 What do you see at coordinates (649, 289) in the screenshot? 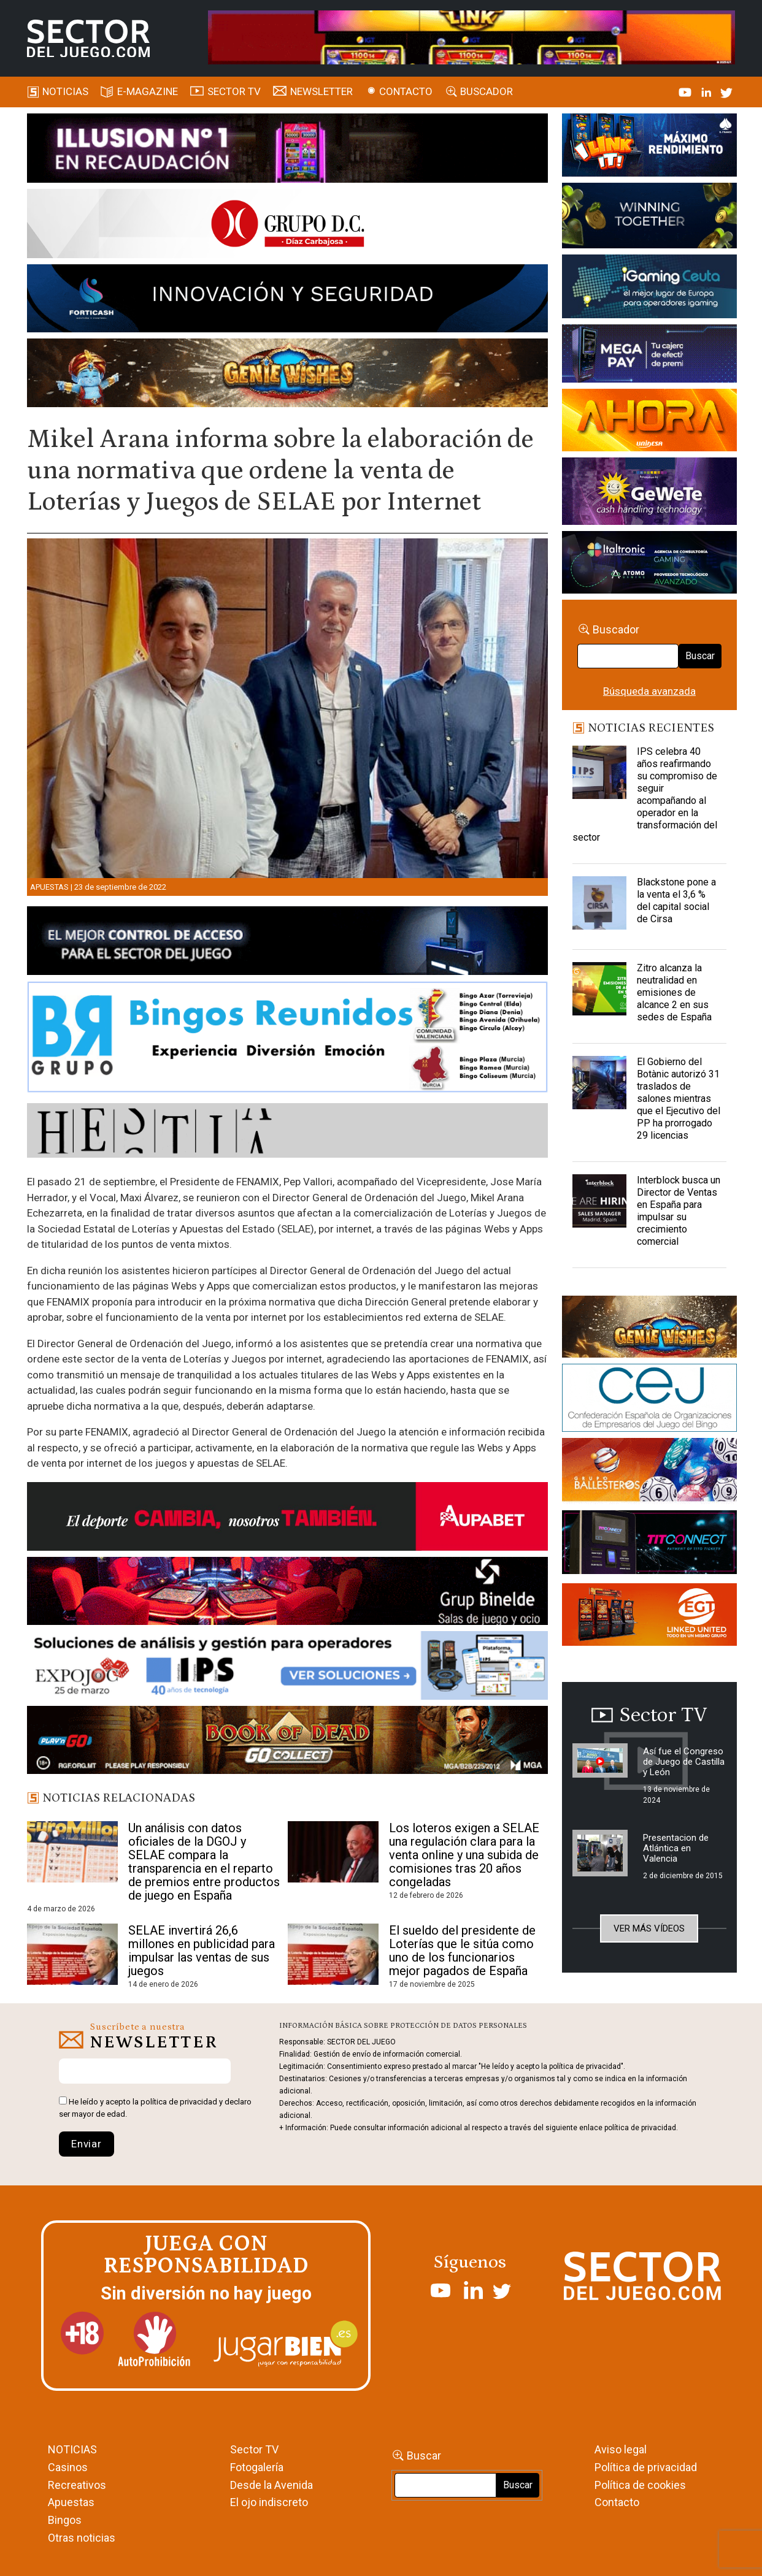
I see `[Igaming Ceuta]` at bounding box center [649, 289].